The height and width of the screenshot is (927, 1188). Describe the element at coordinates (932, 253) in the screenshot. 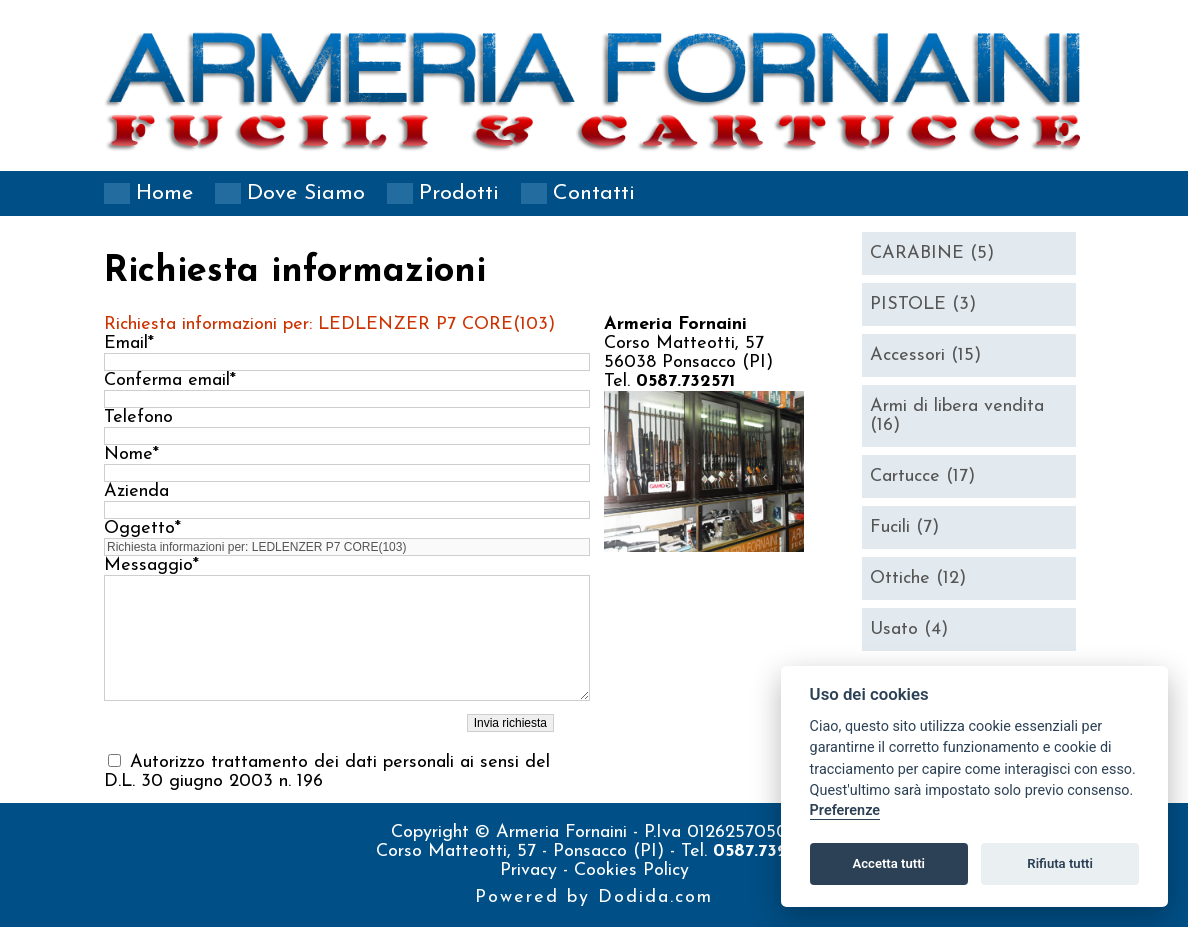

I see `CARABINE` at that location.